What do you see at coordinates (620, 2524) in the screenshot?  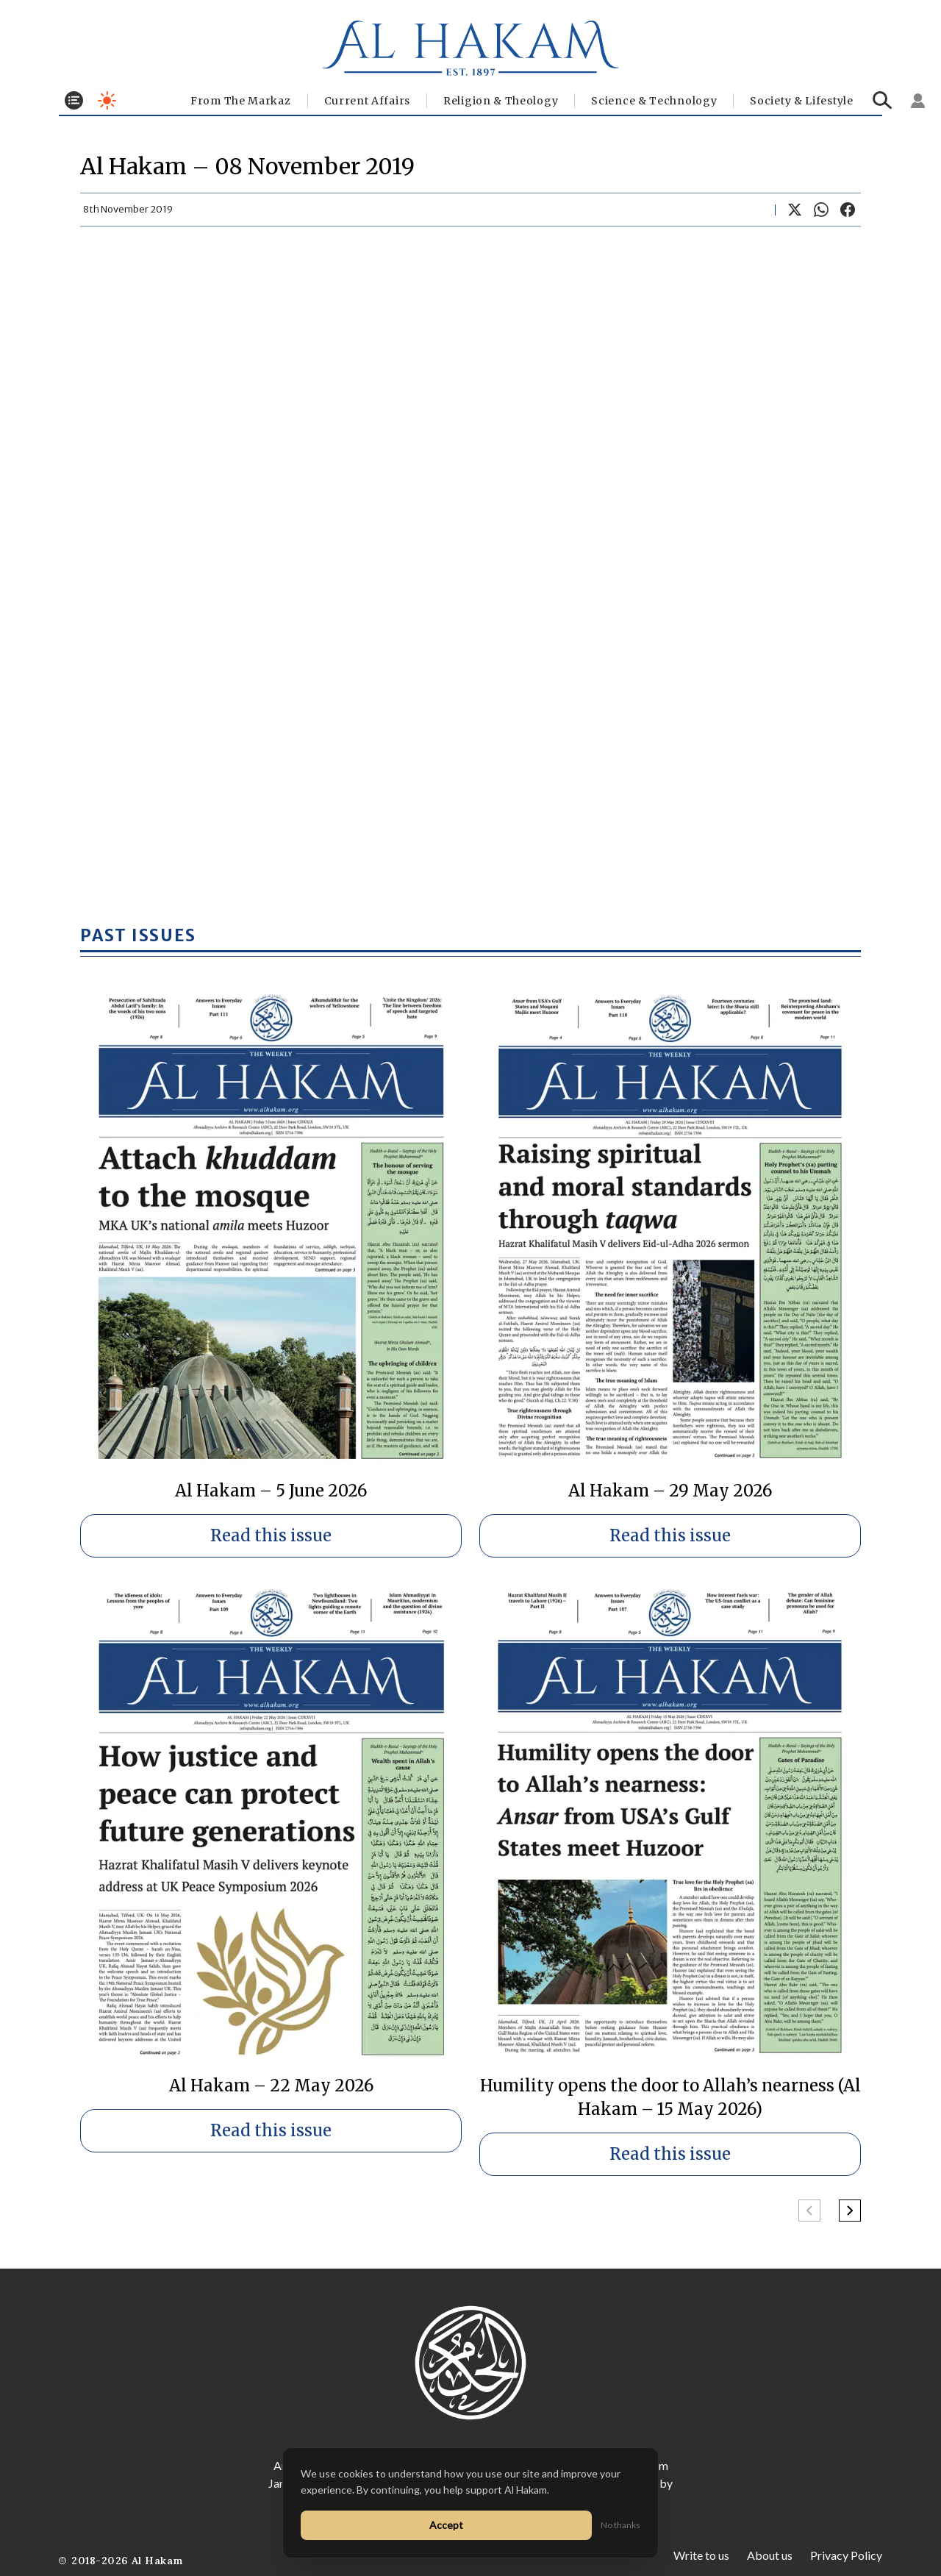 I see `No thanks` at bounding box center [620, 2524].